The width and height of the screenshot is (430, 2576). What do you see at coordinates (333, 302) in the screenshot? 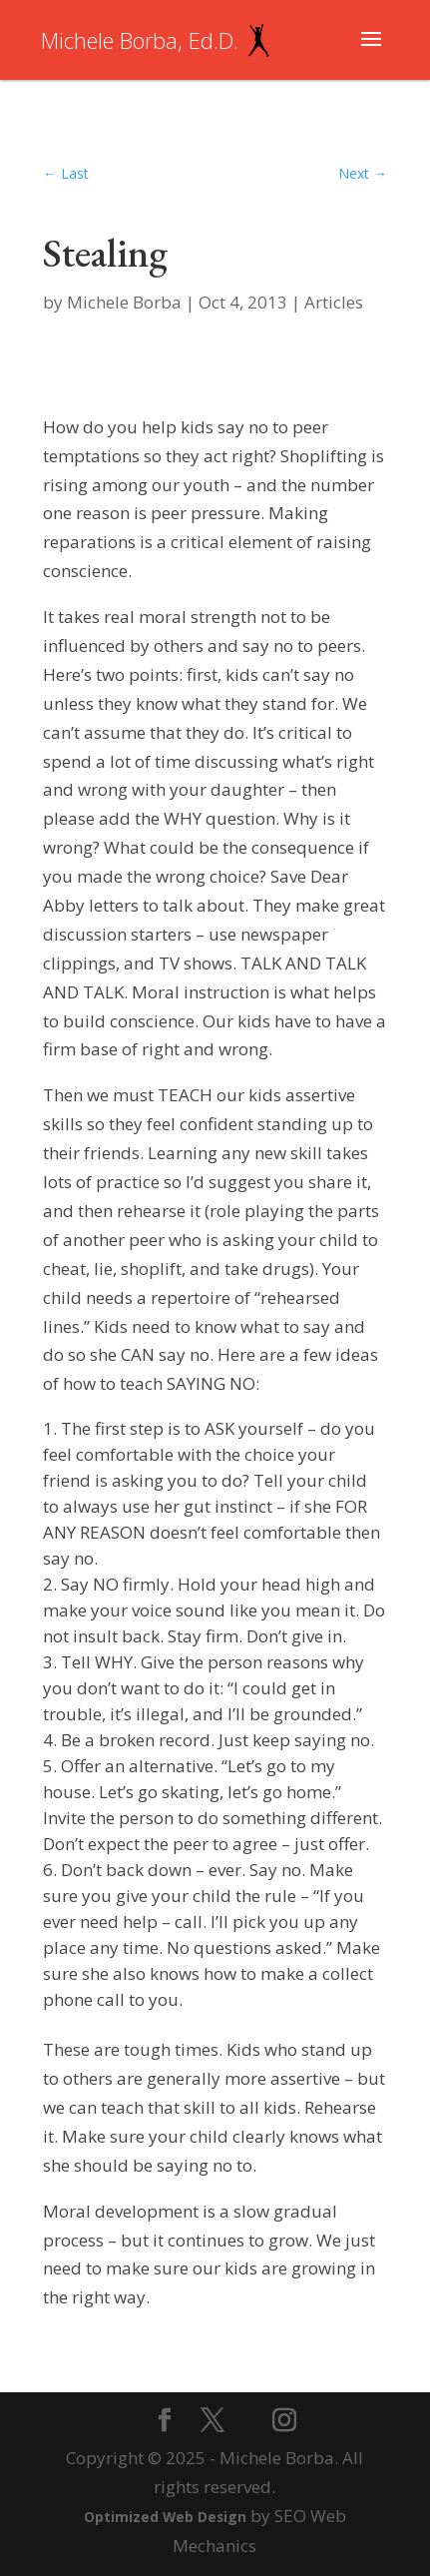
I see `Articles` at bounding box center [333, 302].